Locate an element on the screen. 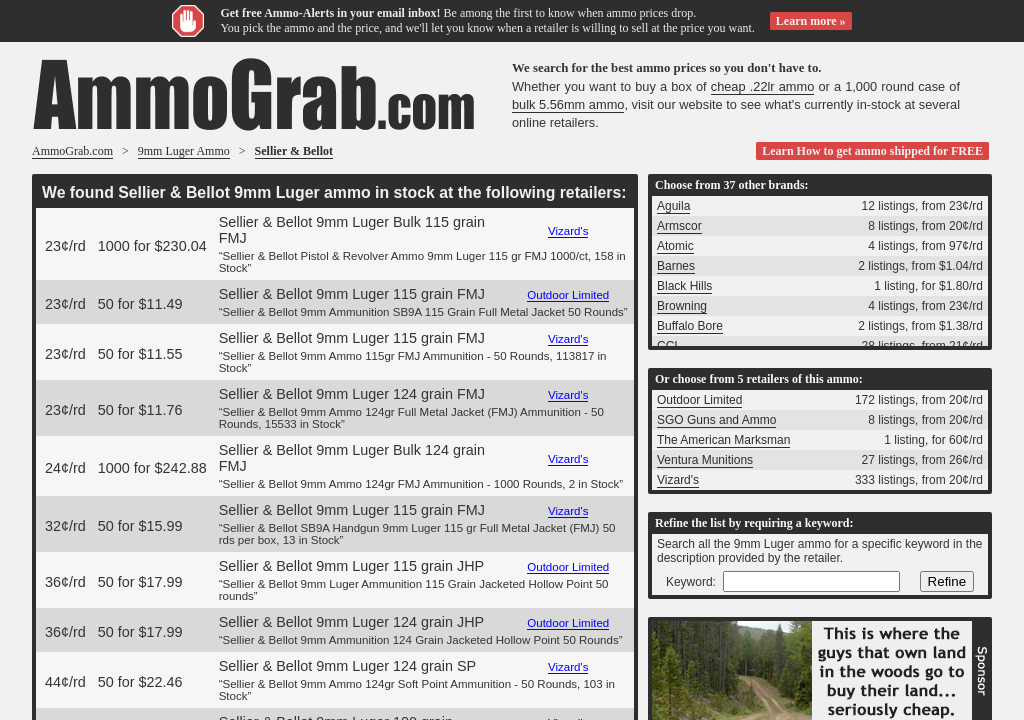  Browning is located at coordinates (682, 306).